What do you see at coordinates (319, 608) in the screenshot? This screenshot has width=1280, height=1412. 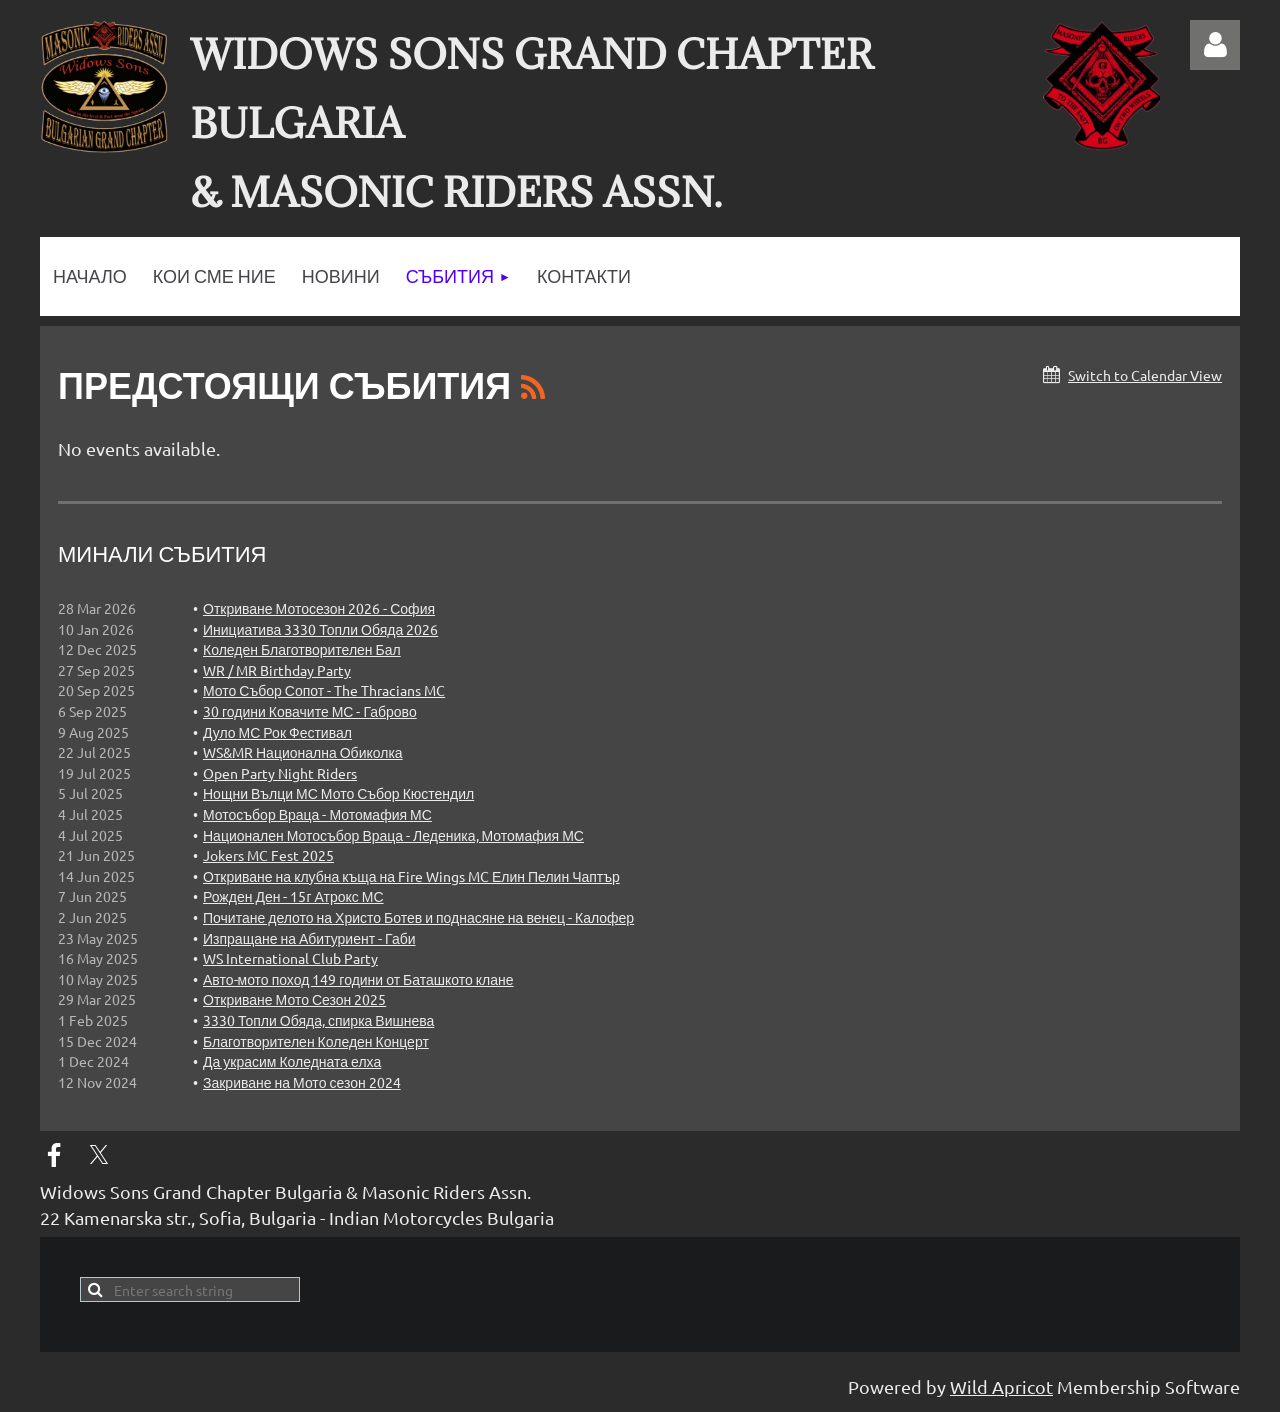 I see `Откриване Мотосезон 2026 - София` at bounding box center [319, 608].